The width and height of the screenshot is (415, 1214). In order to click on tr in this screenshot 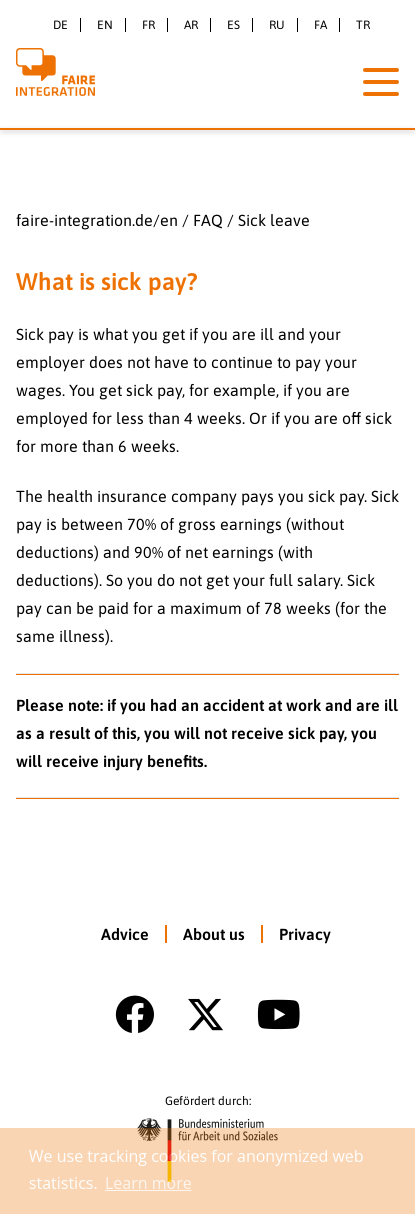, I will do `click(363, 25)`.